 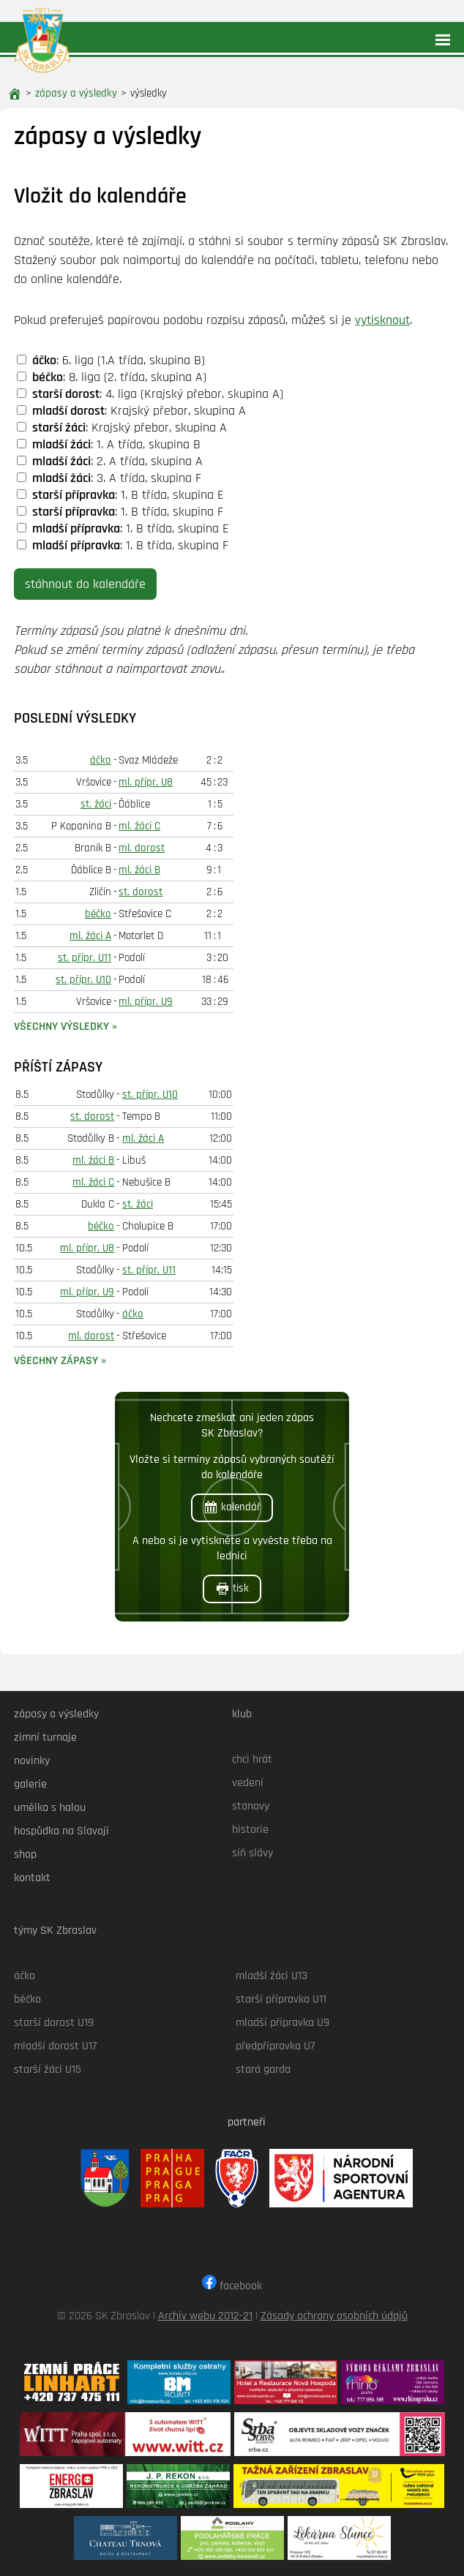 I want to click on Archív webu 2012-21, so click(x=205, y=2316).